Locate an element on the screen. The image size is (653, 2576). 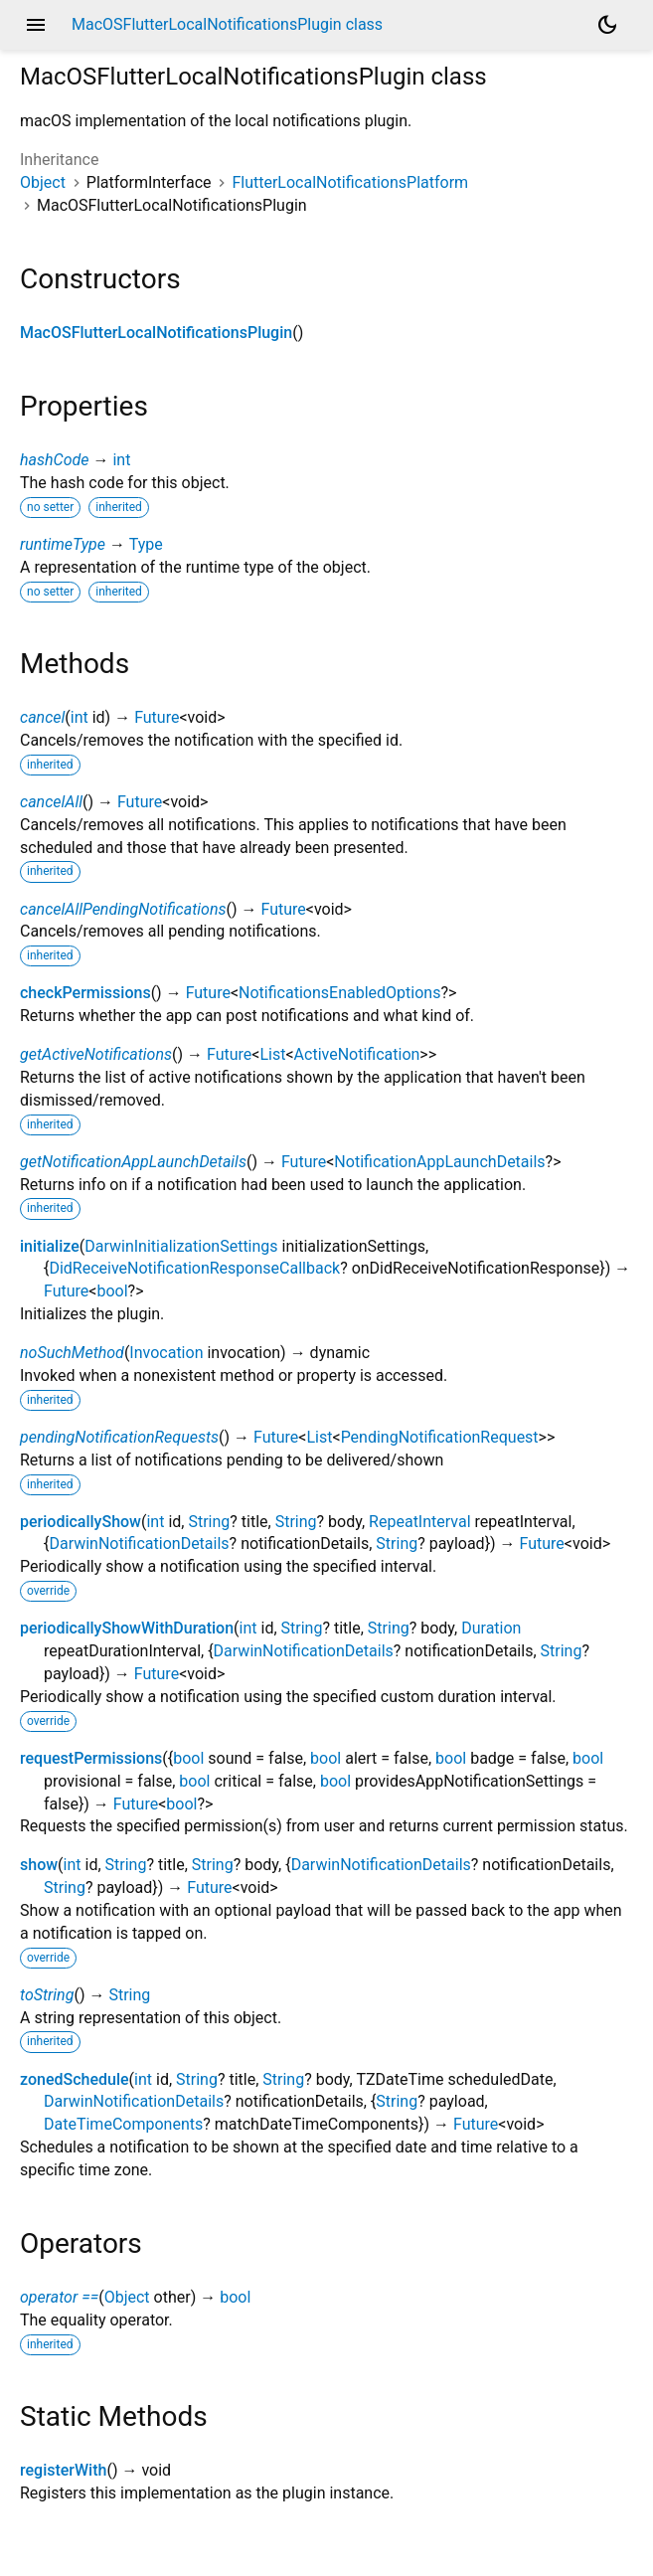
String is located at coordinates (209, 1521).